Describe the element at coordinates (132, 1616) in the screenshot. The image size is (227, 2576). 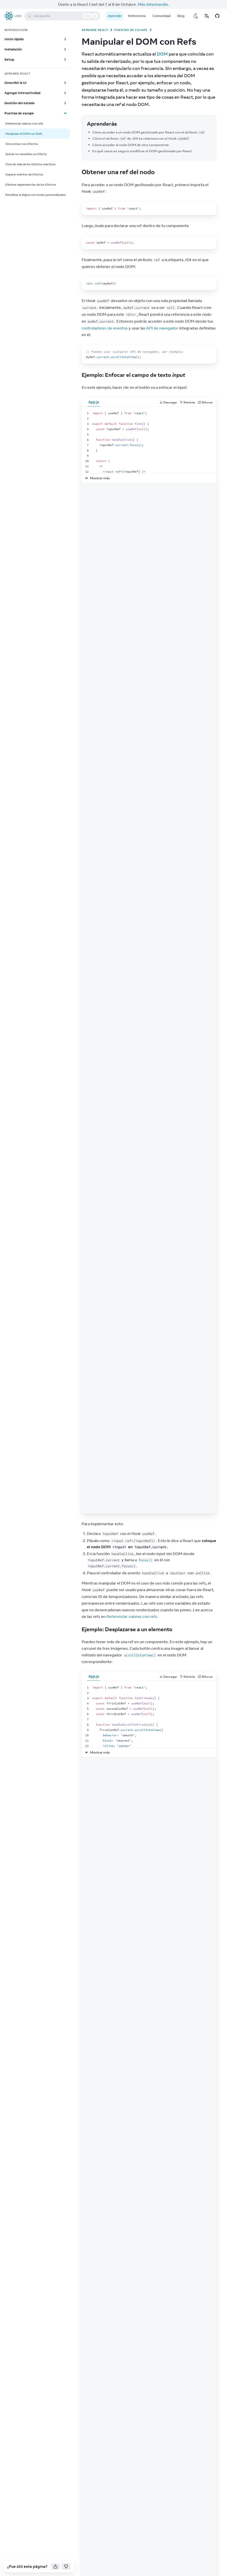
I see `Referenciar valores con refs.` at that location.